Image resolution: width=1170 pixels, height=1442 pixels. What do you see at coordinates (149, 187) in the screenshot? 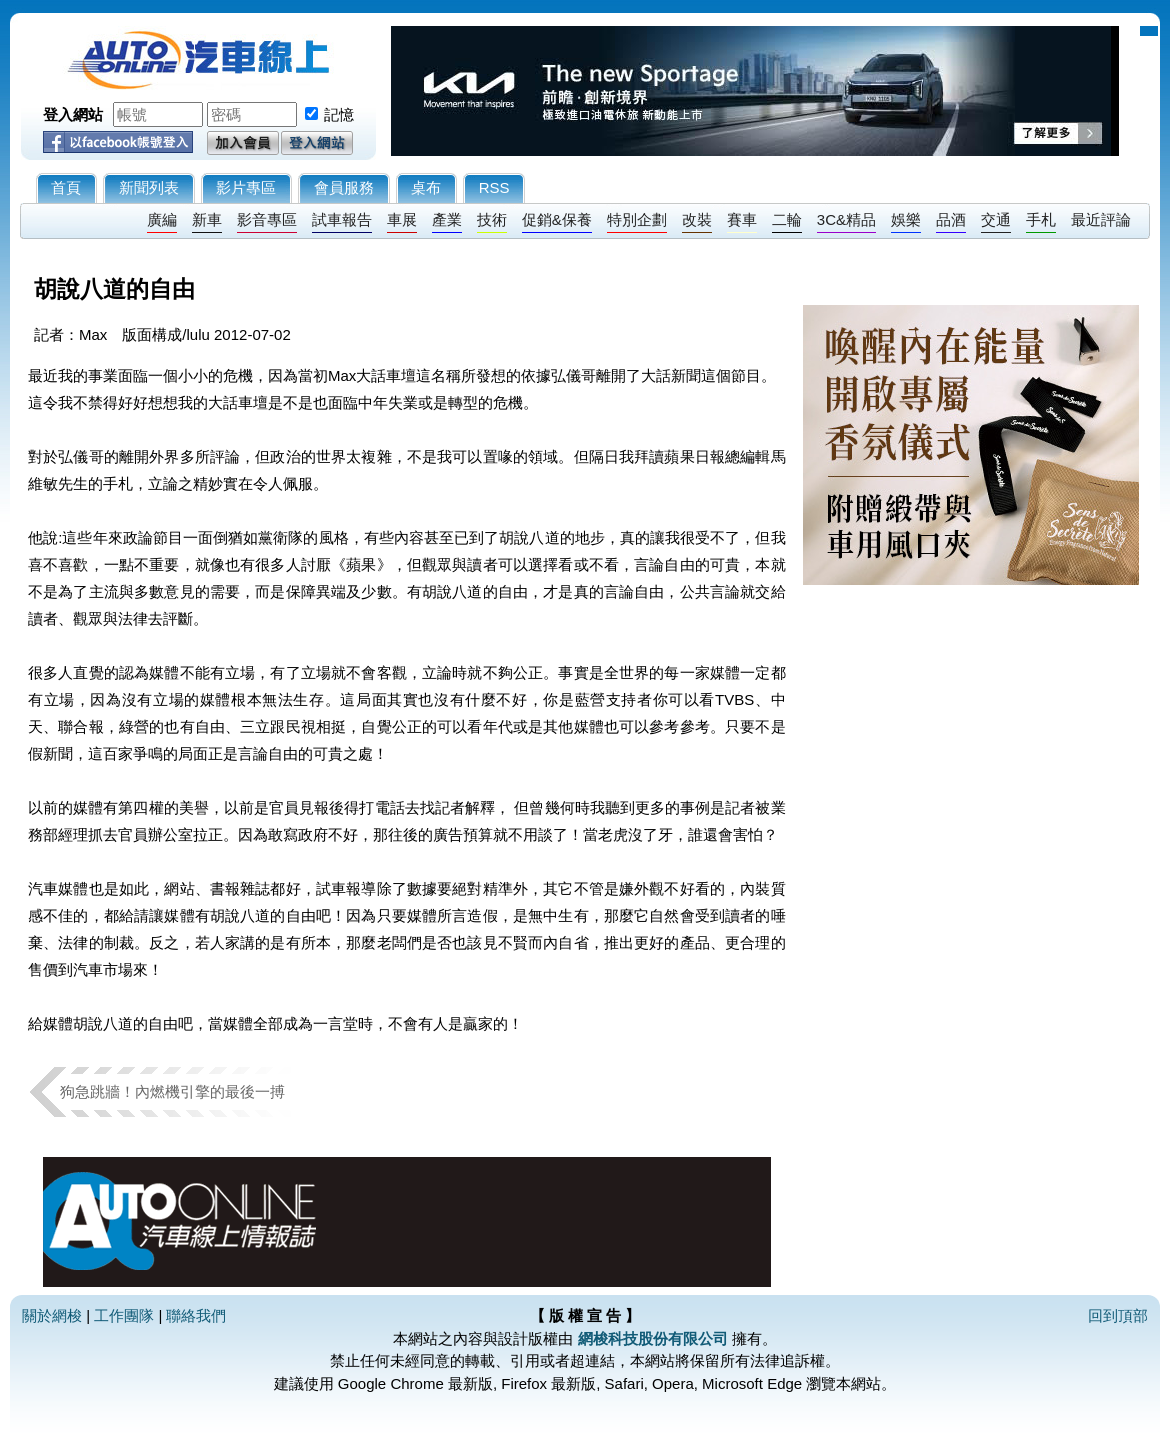
I see `新聞列表` at bounding box center [149, 187].